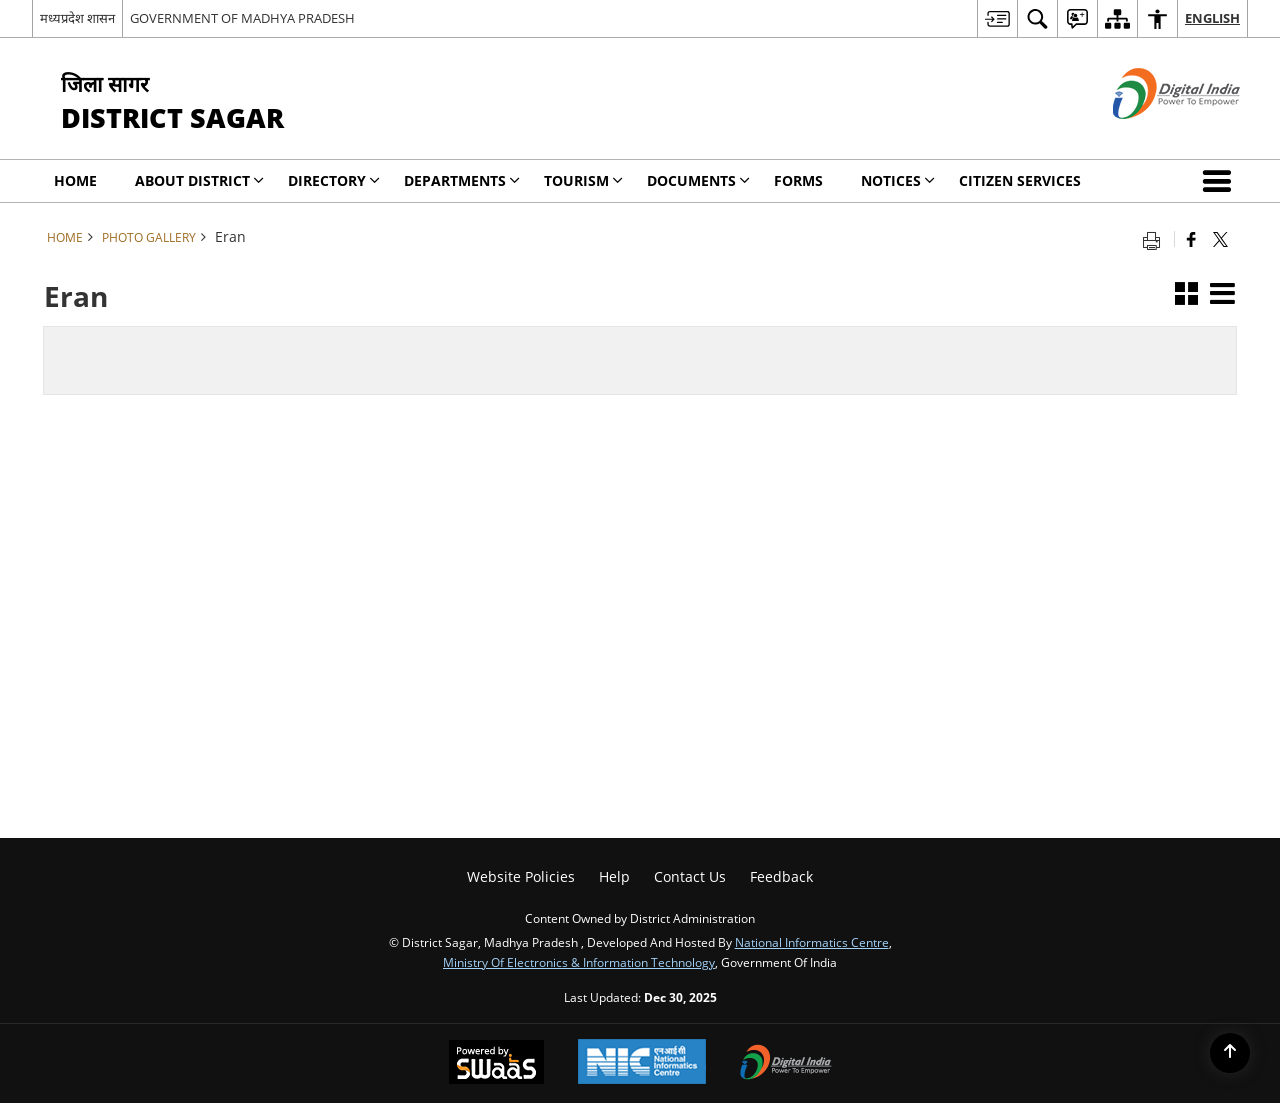 Image resolution: width=1280 pixels, height=1103 pixels. What do you see at coordinates (812, 942) in the screenshot?
I see `National Informatics Centre` at bounding box center [812, 942].